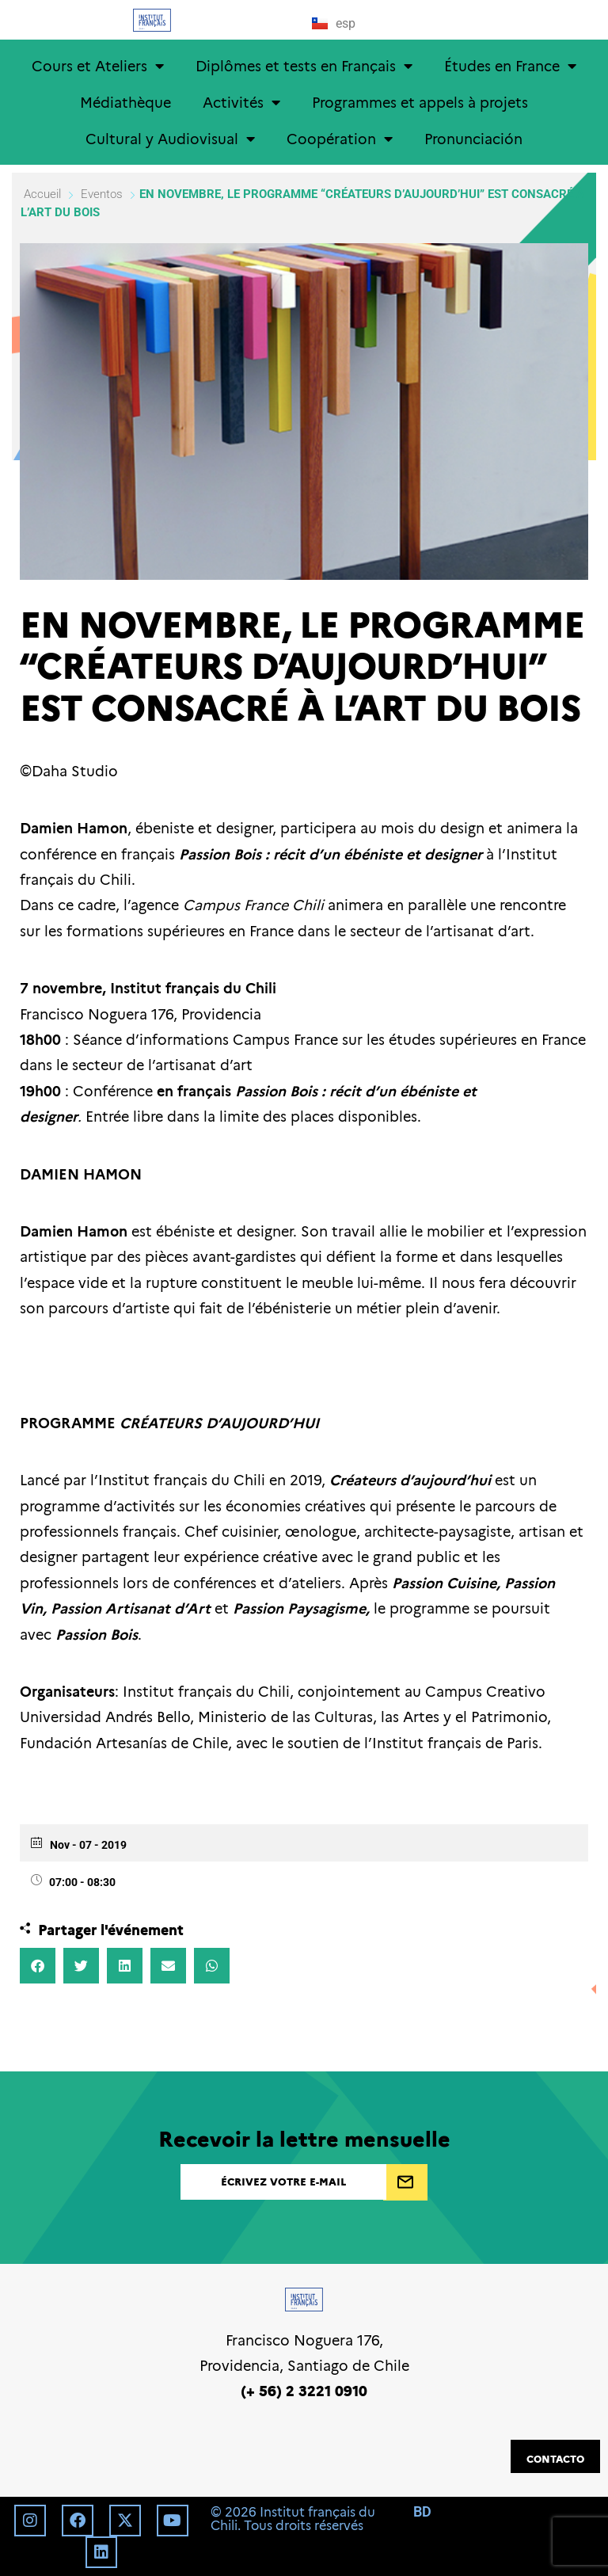 Image resolution: width=608 pixels, height=2576 pixels. What do you see at coordinates (510, 66) in the screenshot?
I see `Études en France` at bounding box center [510, 66].